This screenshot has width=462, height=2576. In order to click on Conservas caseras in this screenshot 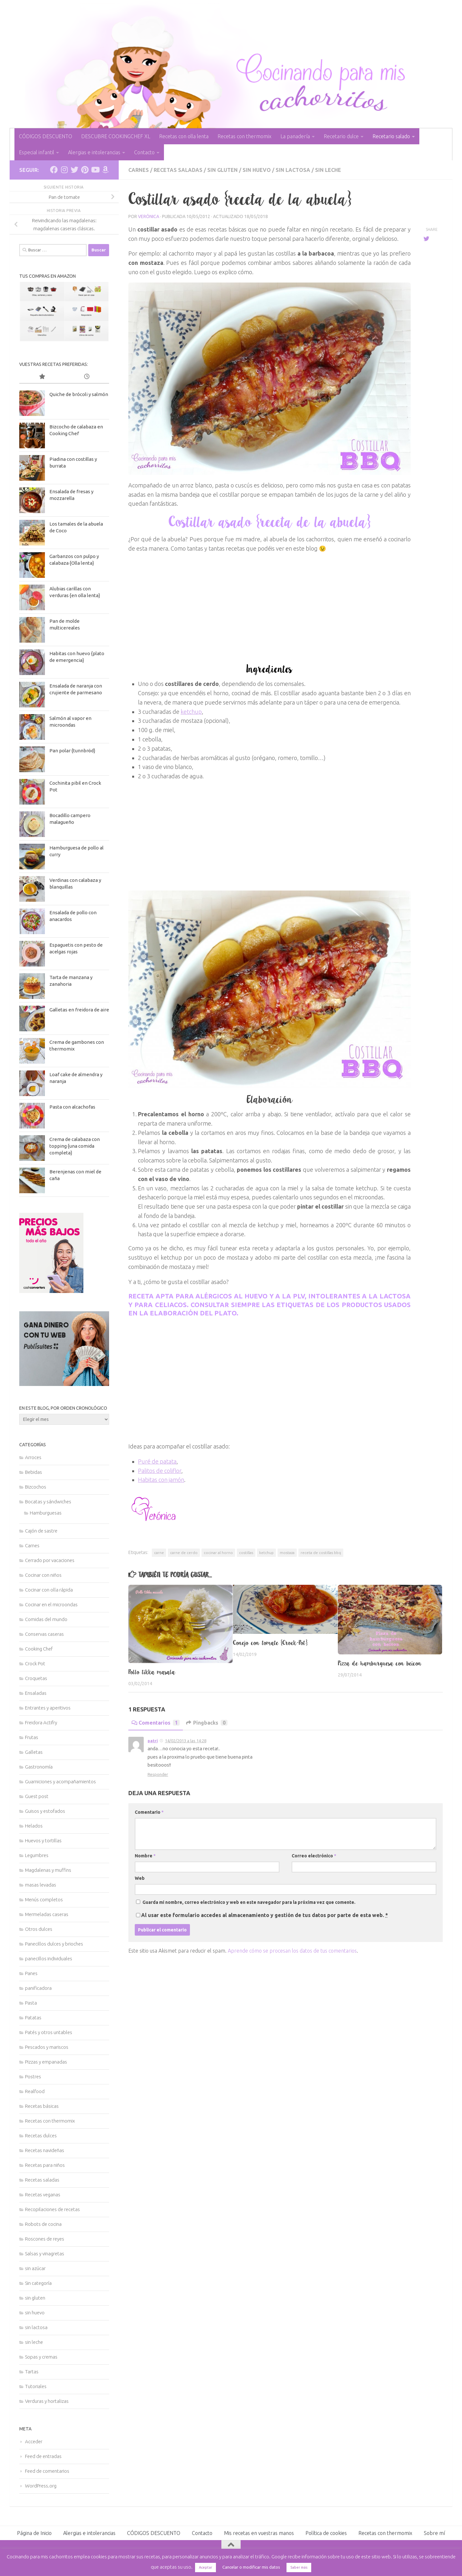, I will do `click(44, 1634)`.